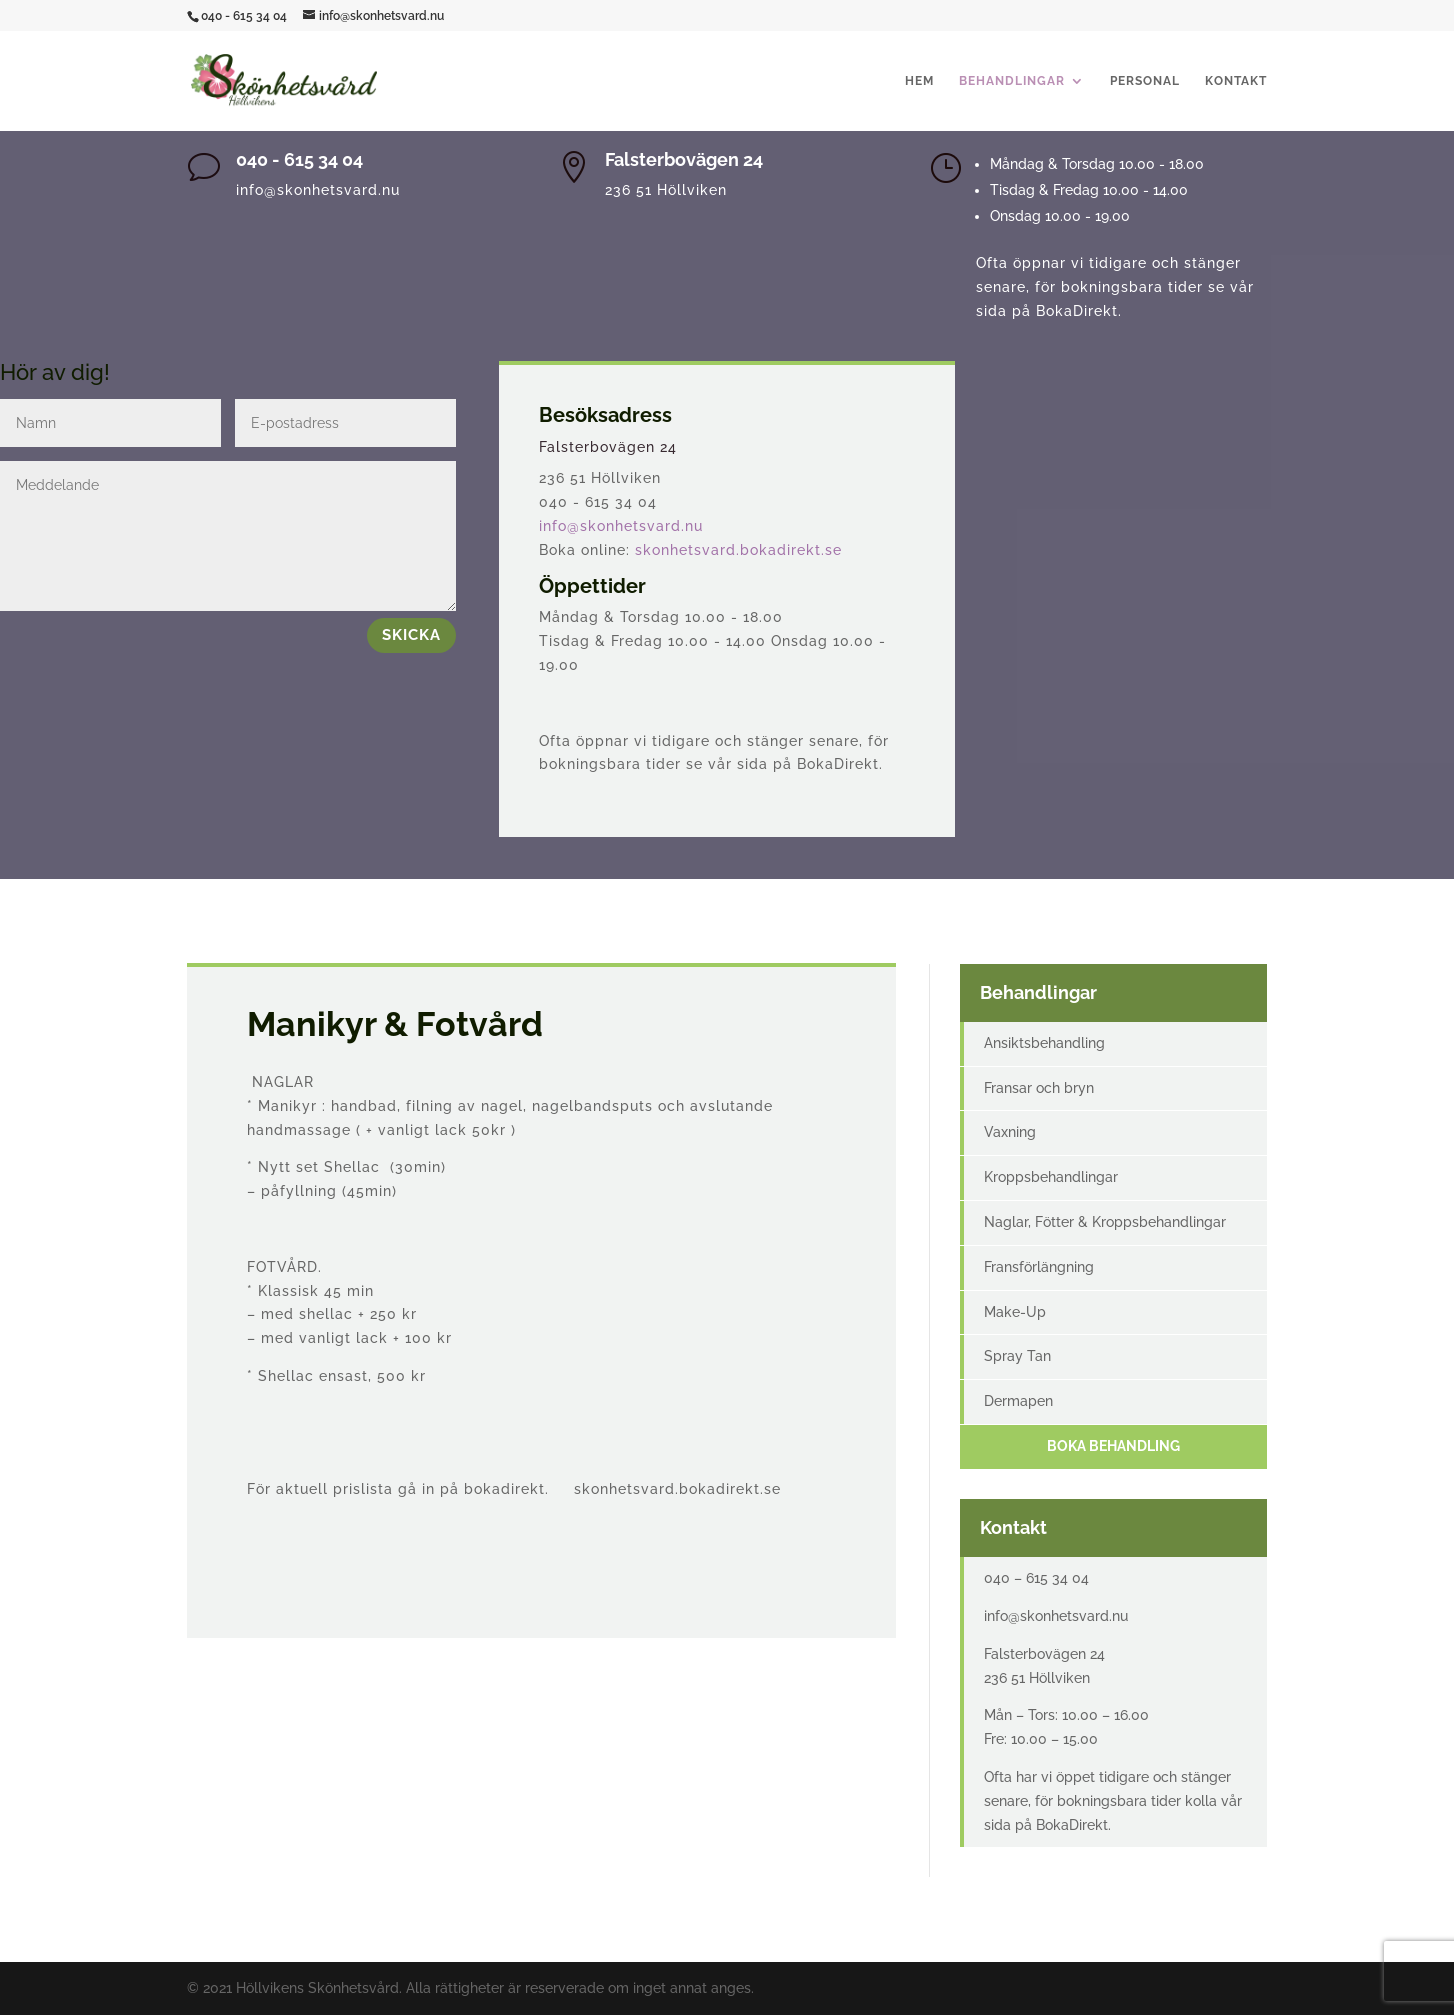 This screenshot has width=1454, height=2015. I want to click on Vaxning, so click(1010, 1132).